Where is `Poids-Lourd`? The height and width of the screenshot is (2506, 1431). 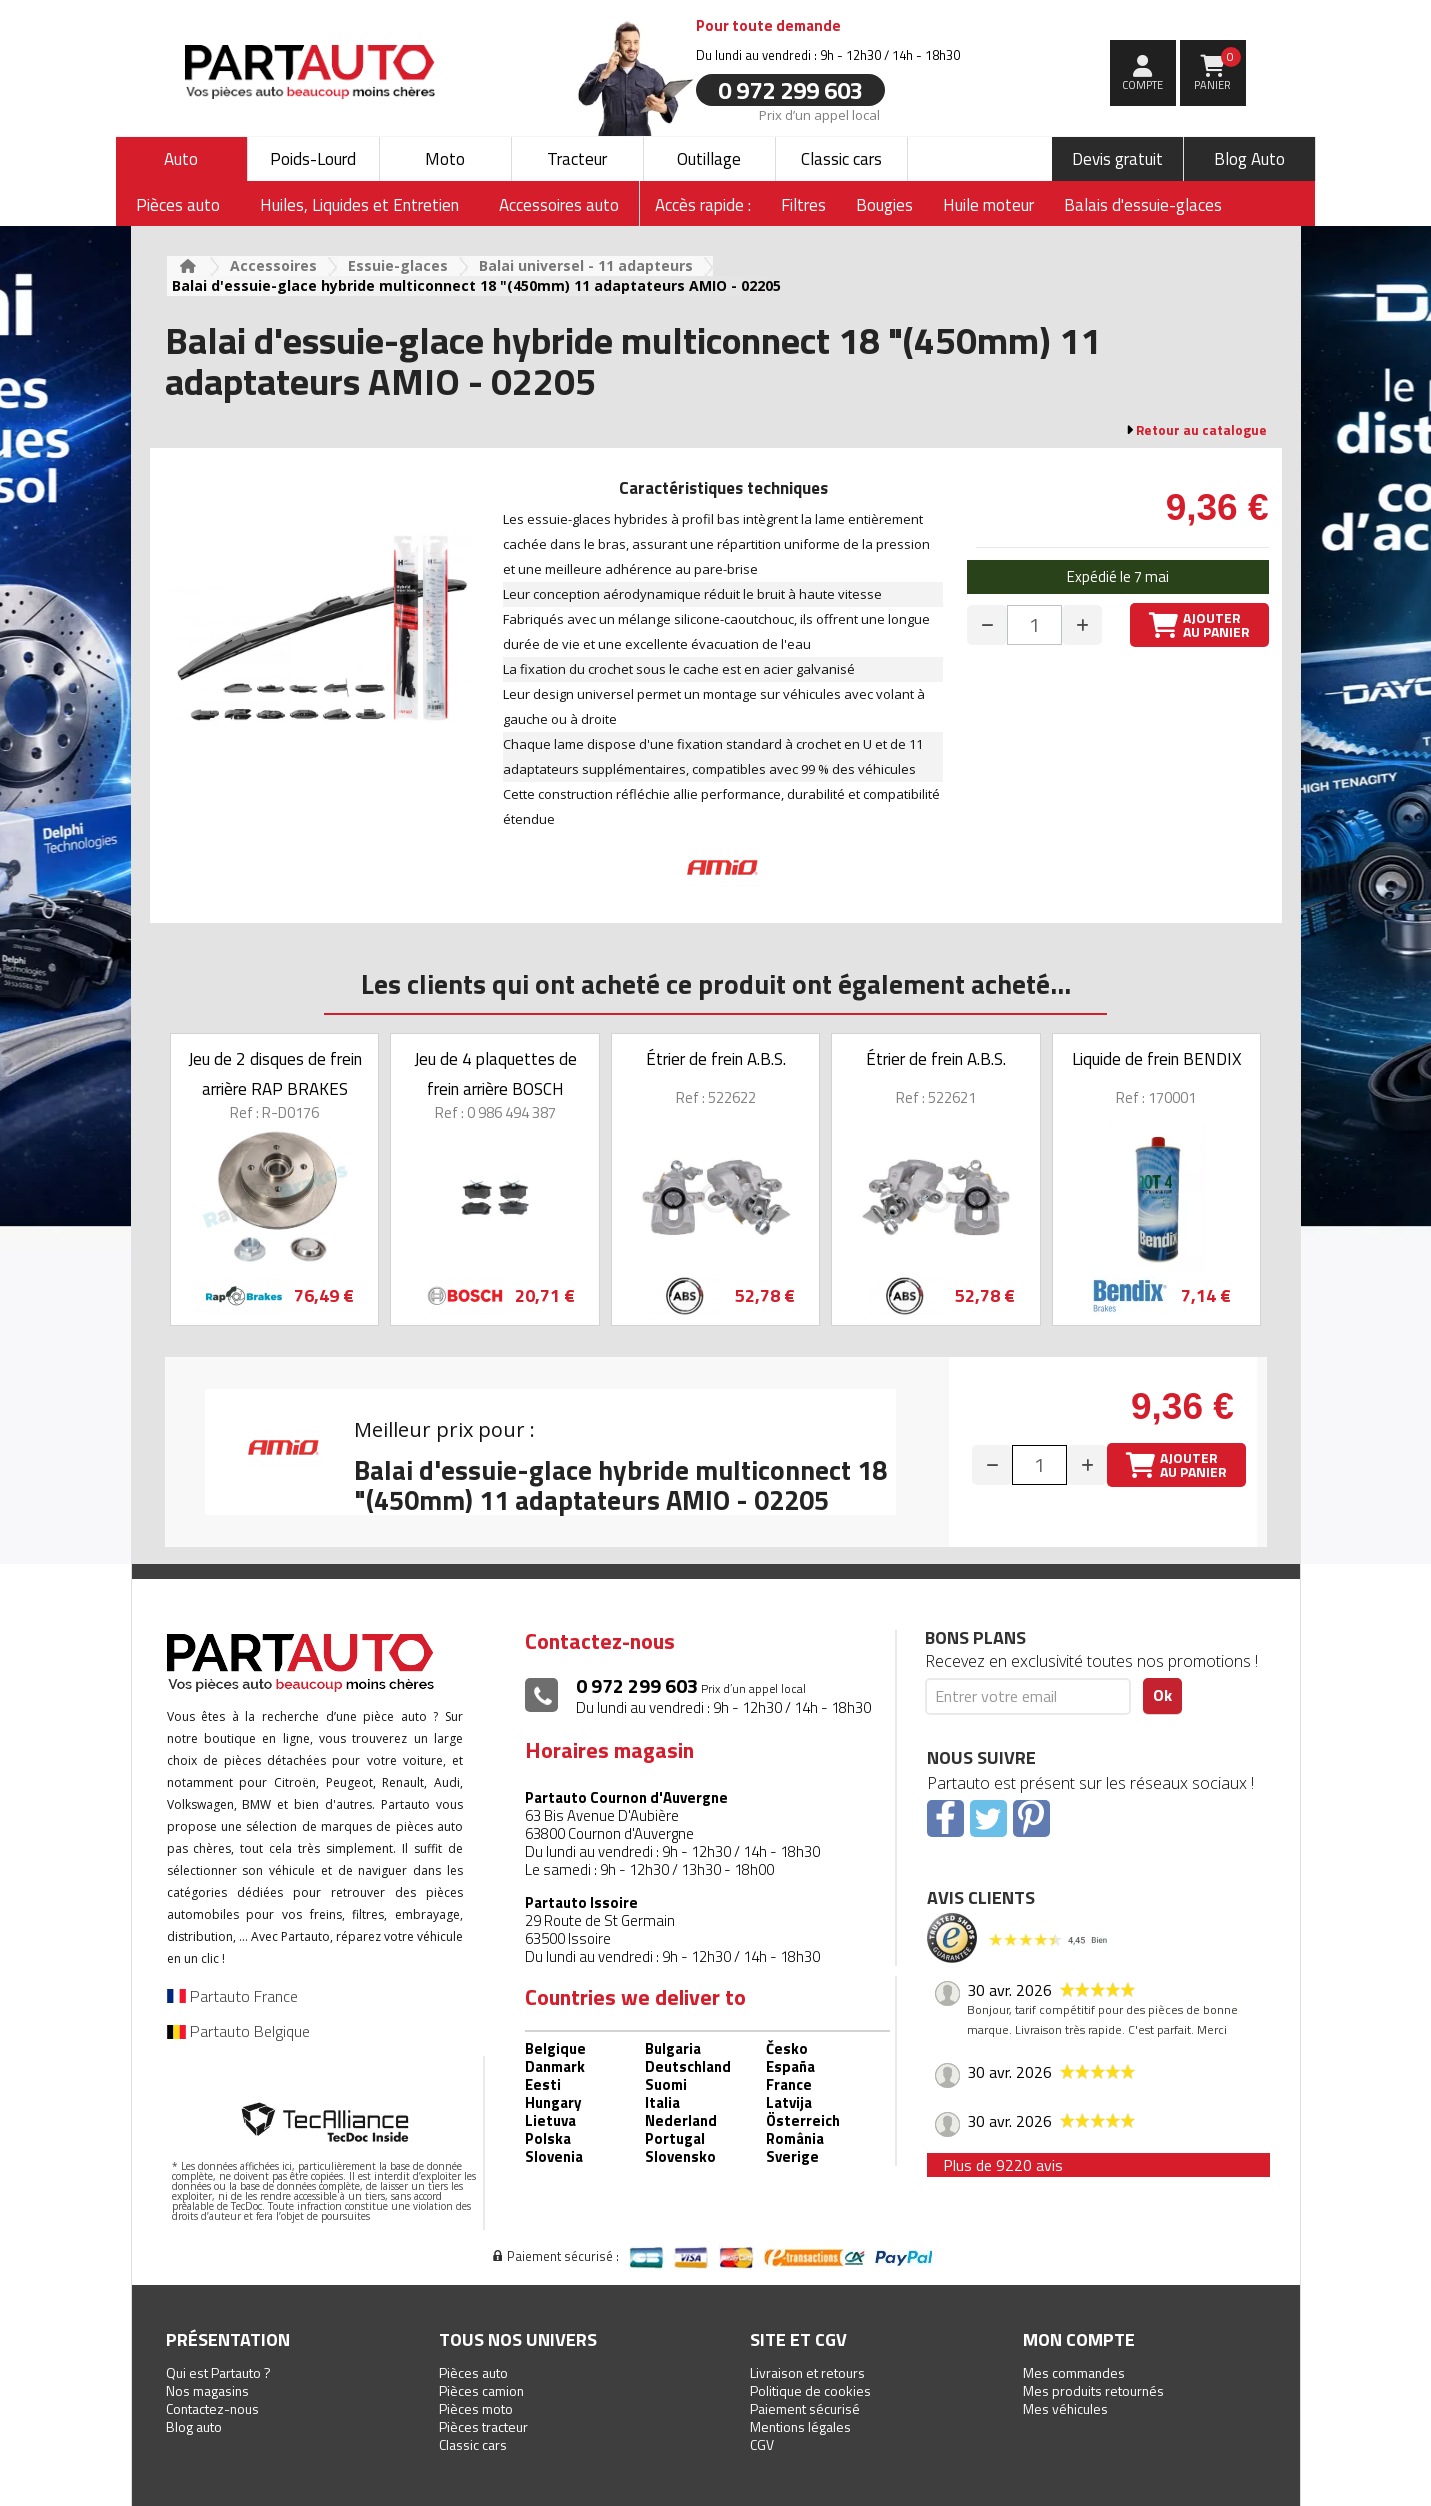
Poids-Lourd is located at coordinates (313, 159).